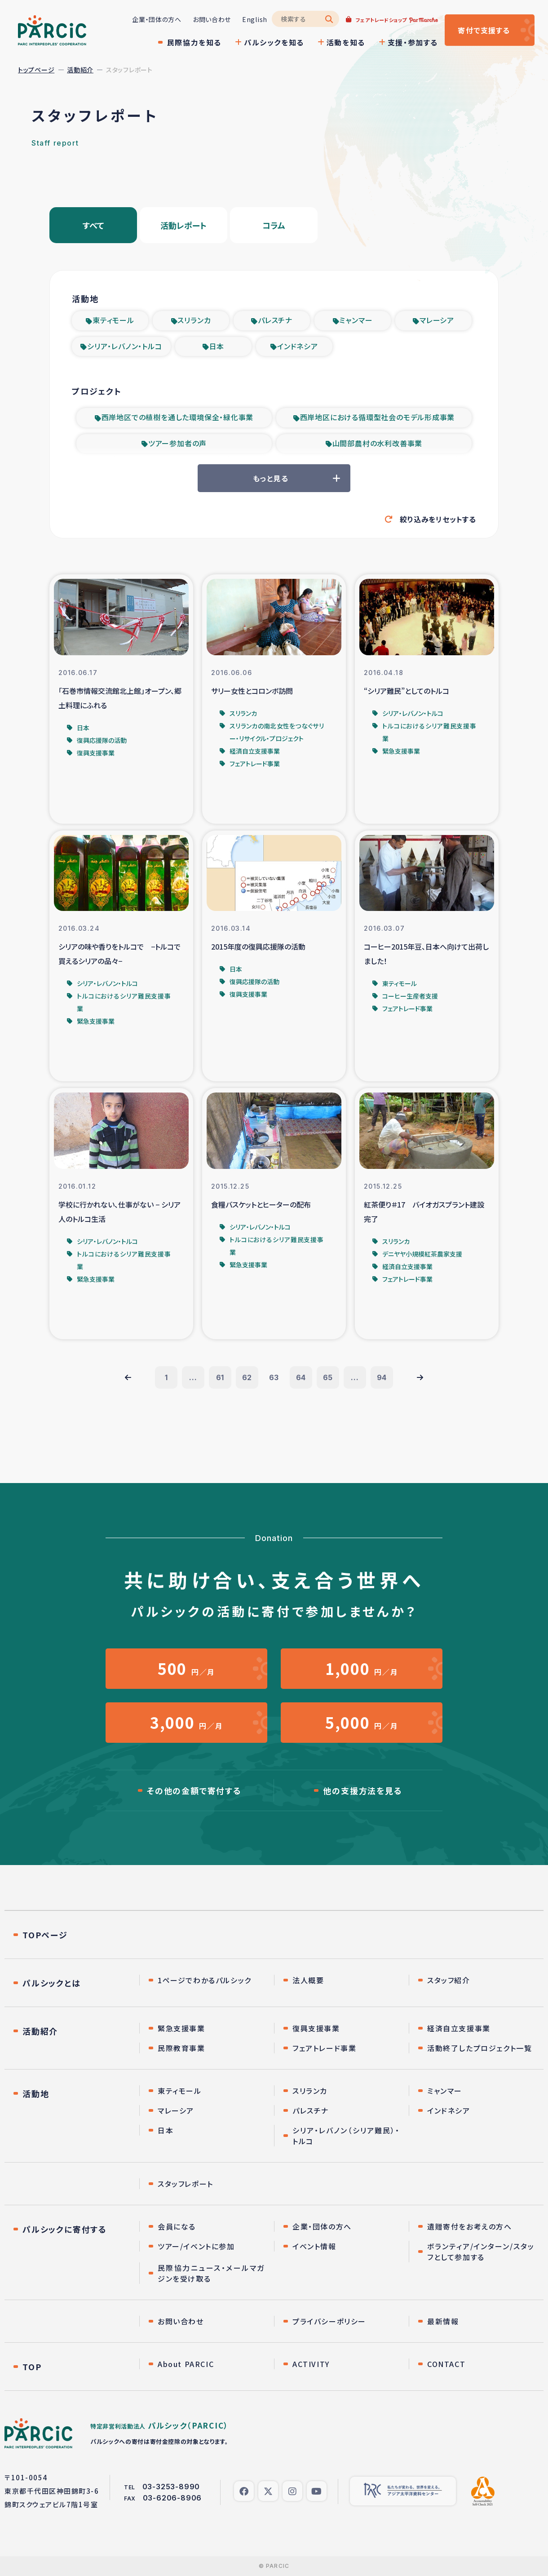 Image resolution: width=548 pixels, height=2576 pixels. Describe the element at coordinates (80, 69) in the screenshot. I see `活動紹介` at that location.